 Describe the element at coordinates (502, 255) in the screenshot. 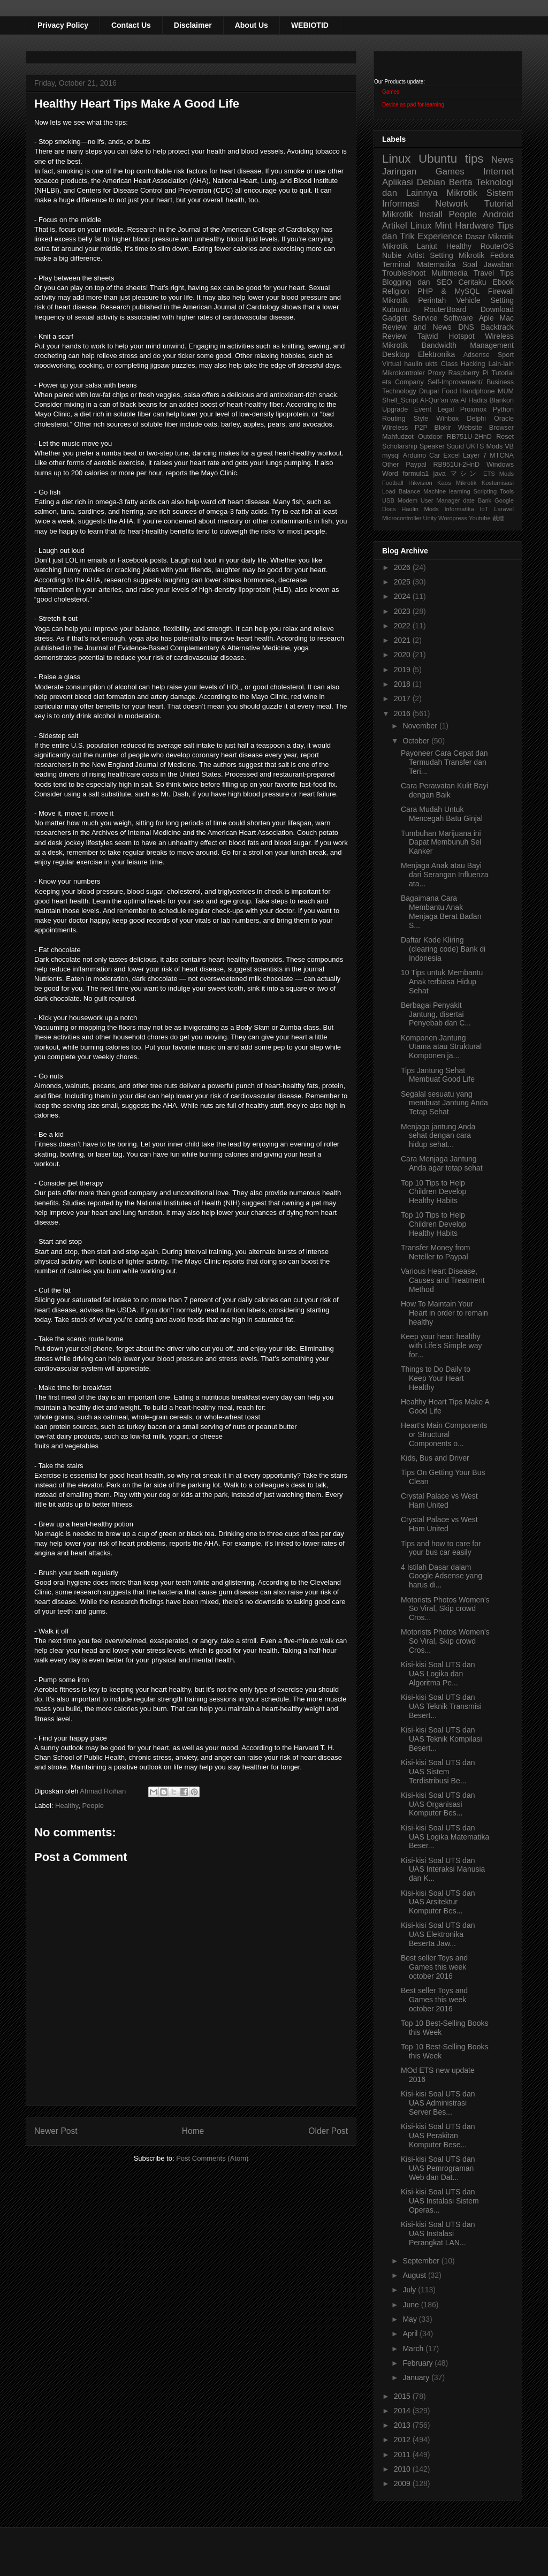

I see `Fedora` at that location.